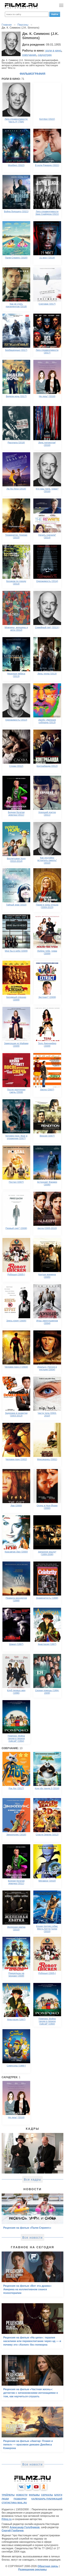  What do you see at coordinates (21, 2495) in the screenshot?
I see `новости` at bounding box center [21, 2495].